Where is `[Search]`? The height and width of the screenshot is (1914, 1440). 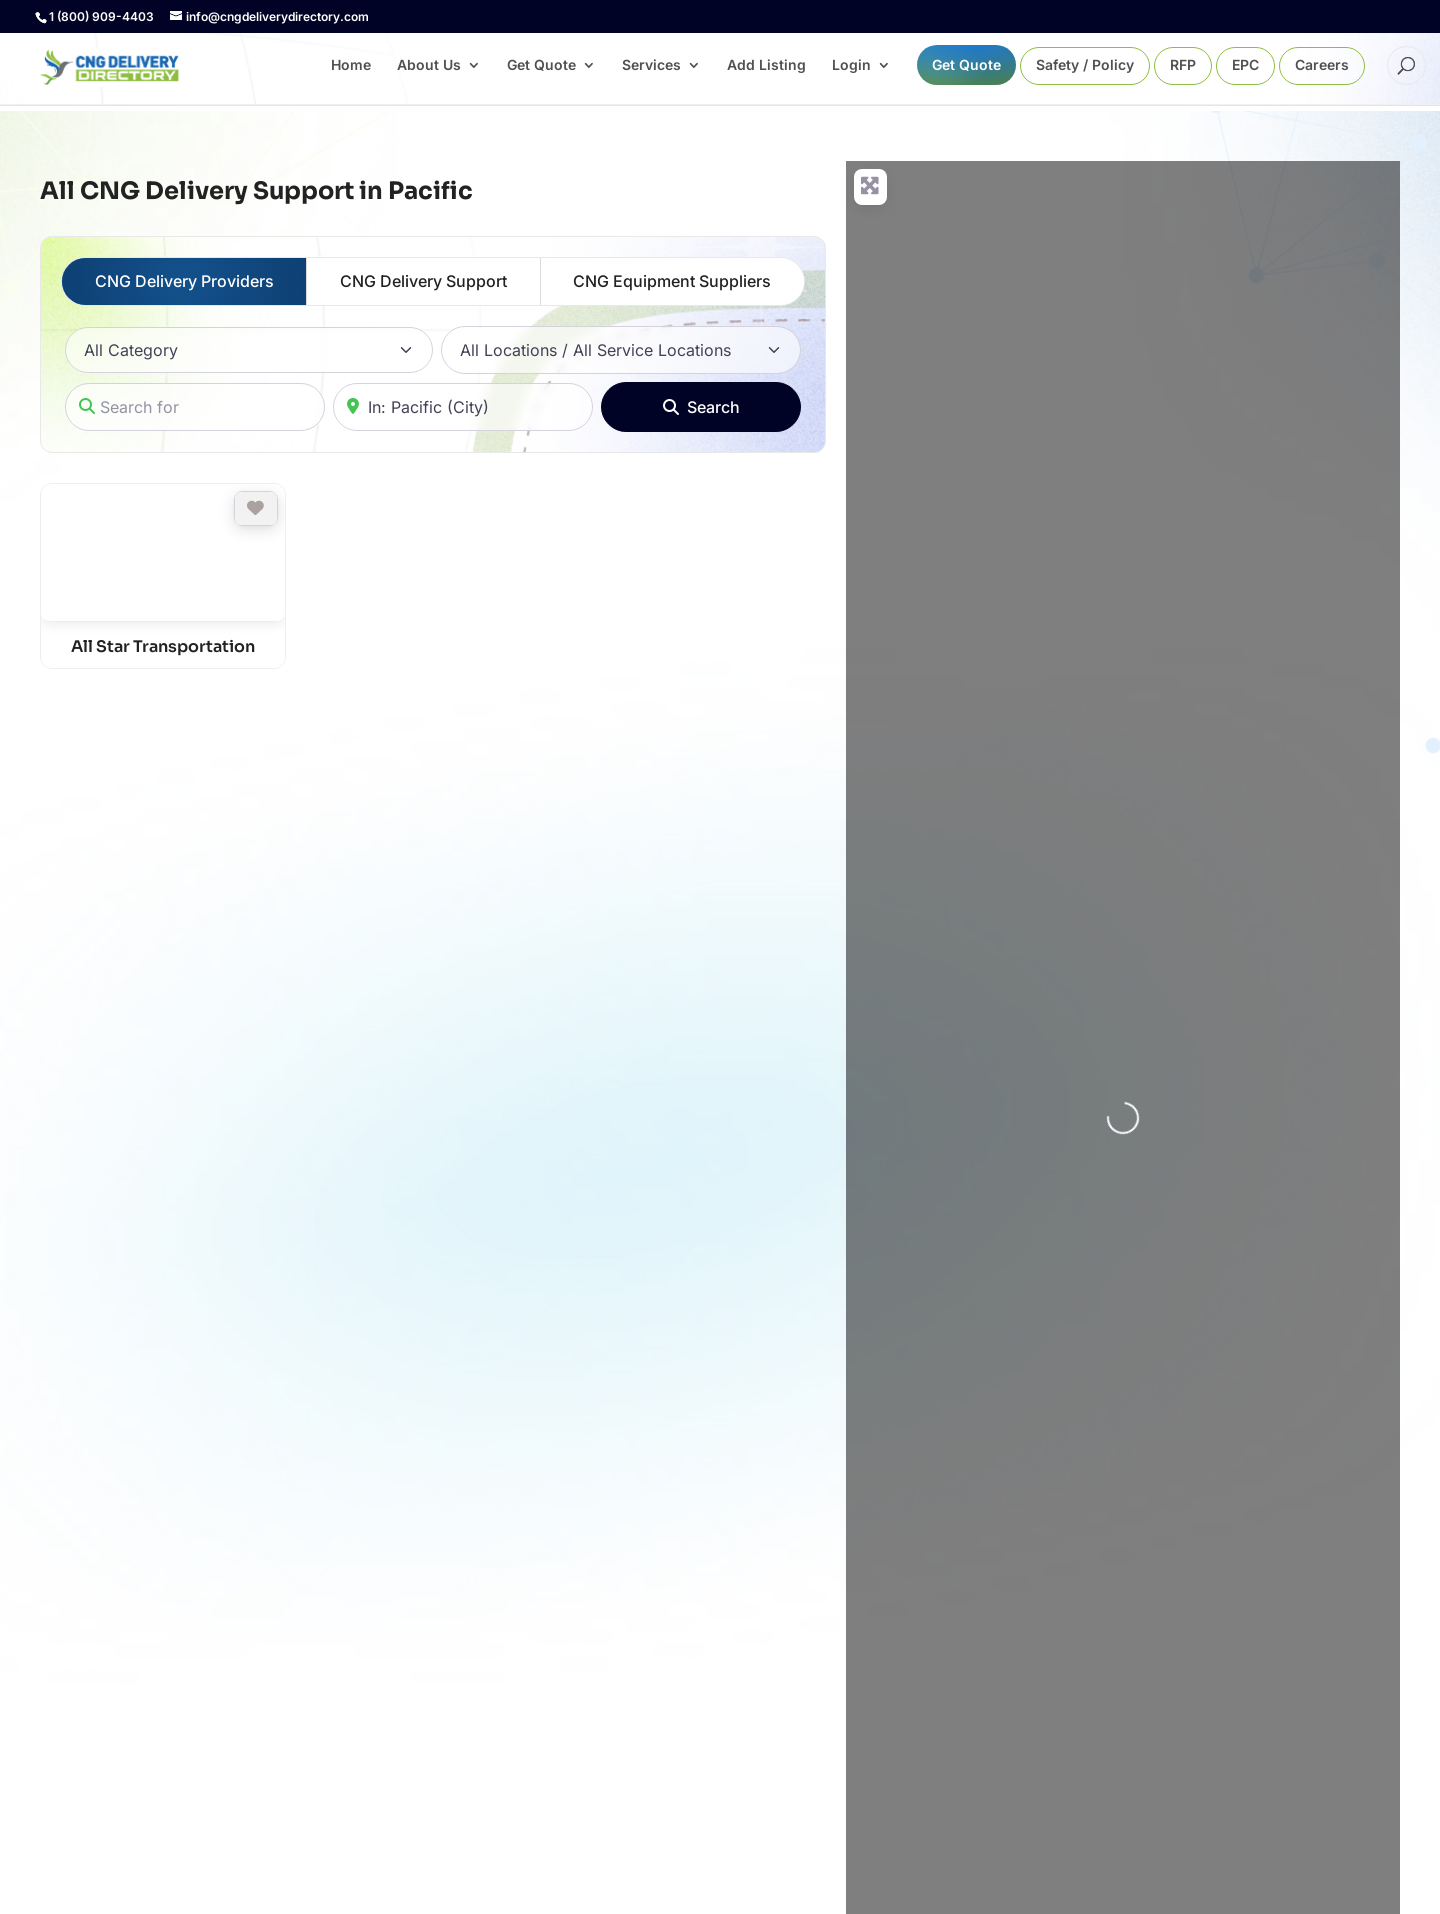 [Search] is located at coordinates (701, 407).